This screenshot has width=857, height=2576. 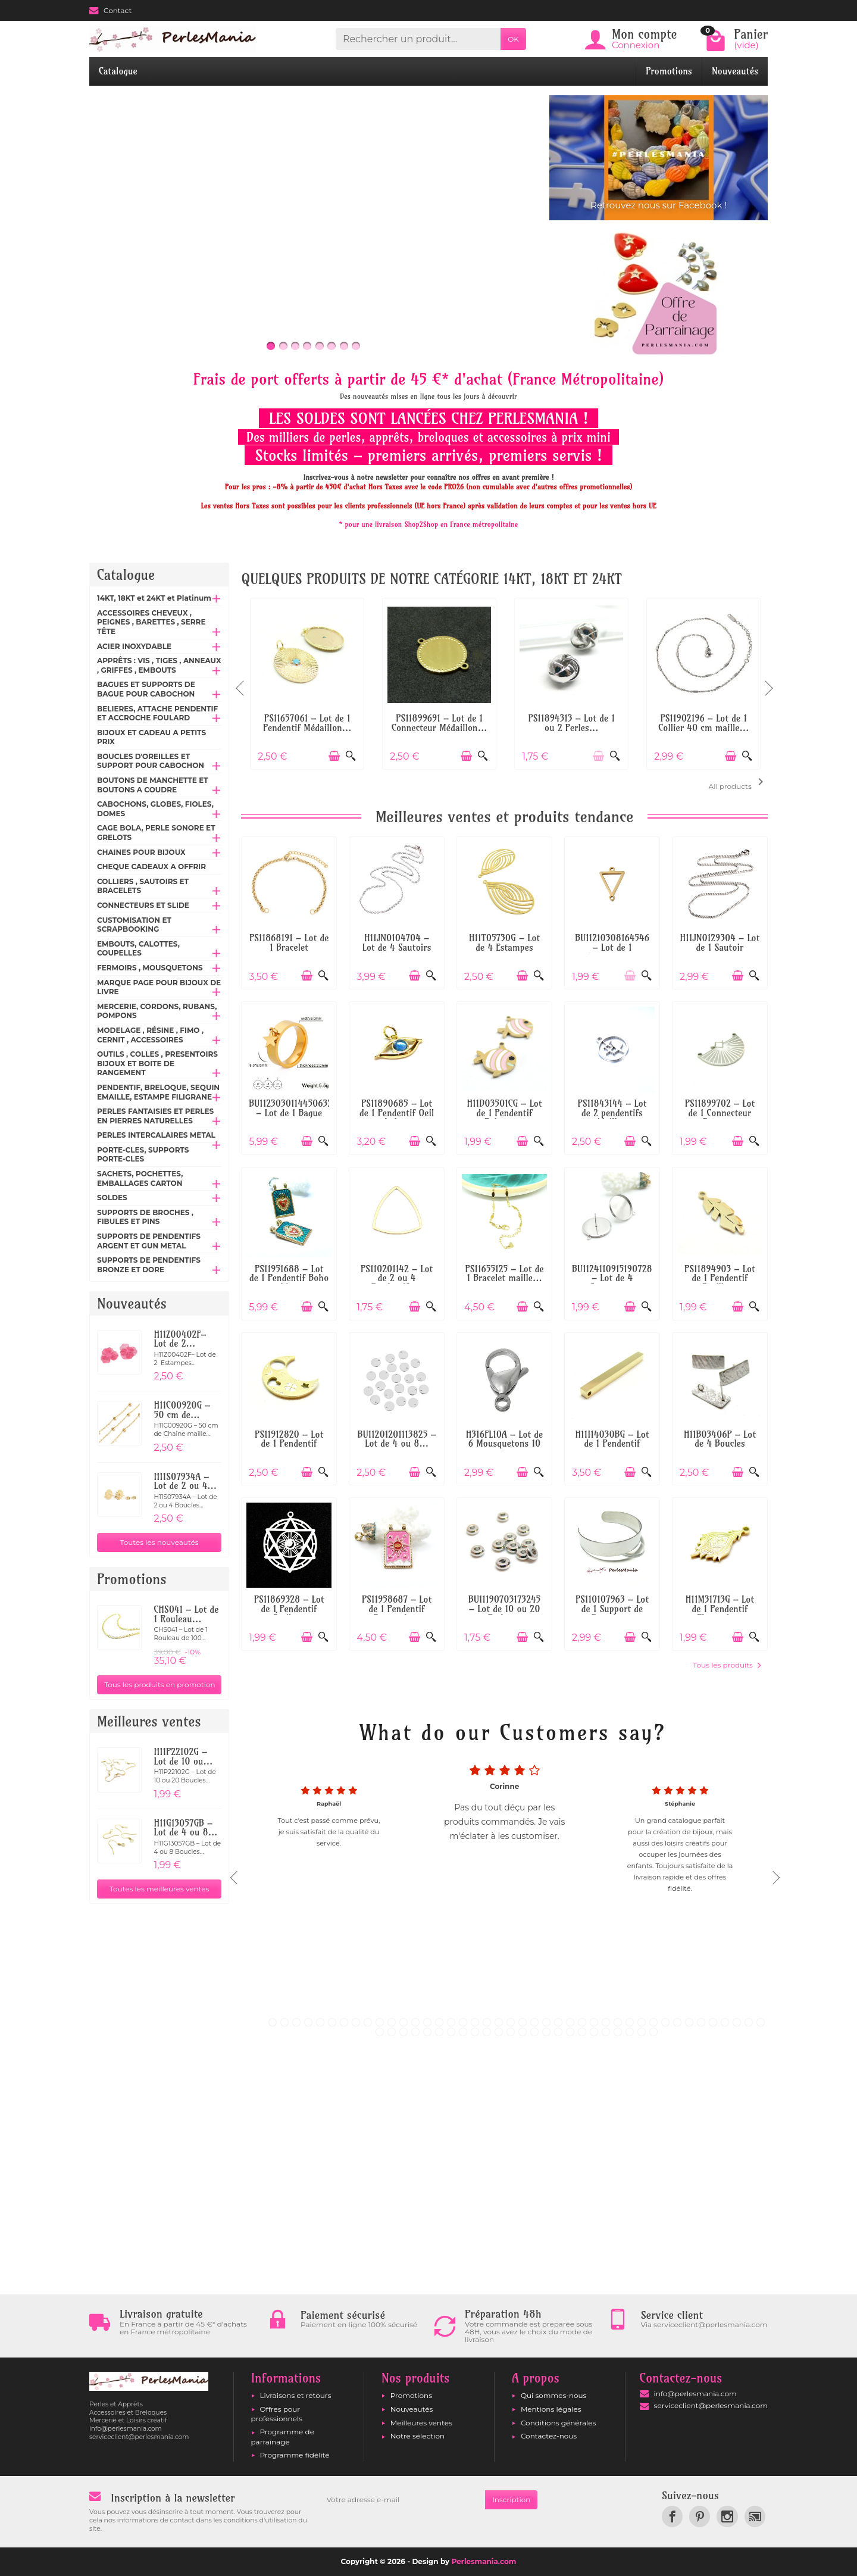 I want to click on 33 [tab], so click(x=653, y=2022).